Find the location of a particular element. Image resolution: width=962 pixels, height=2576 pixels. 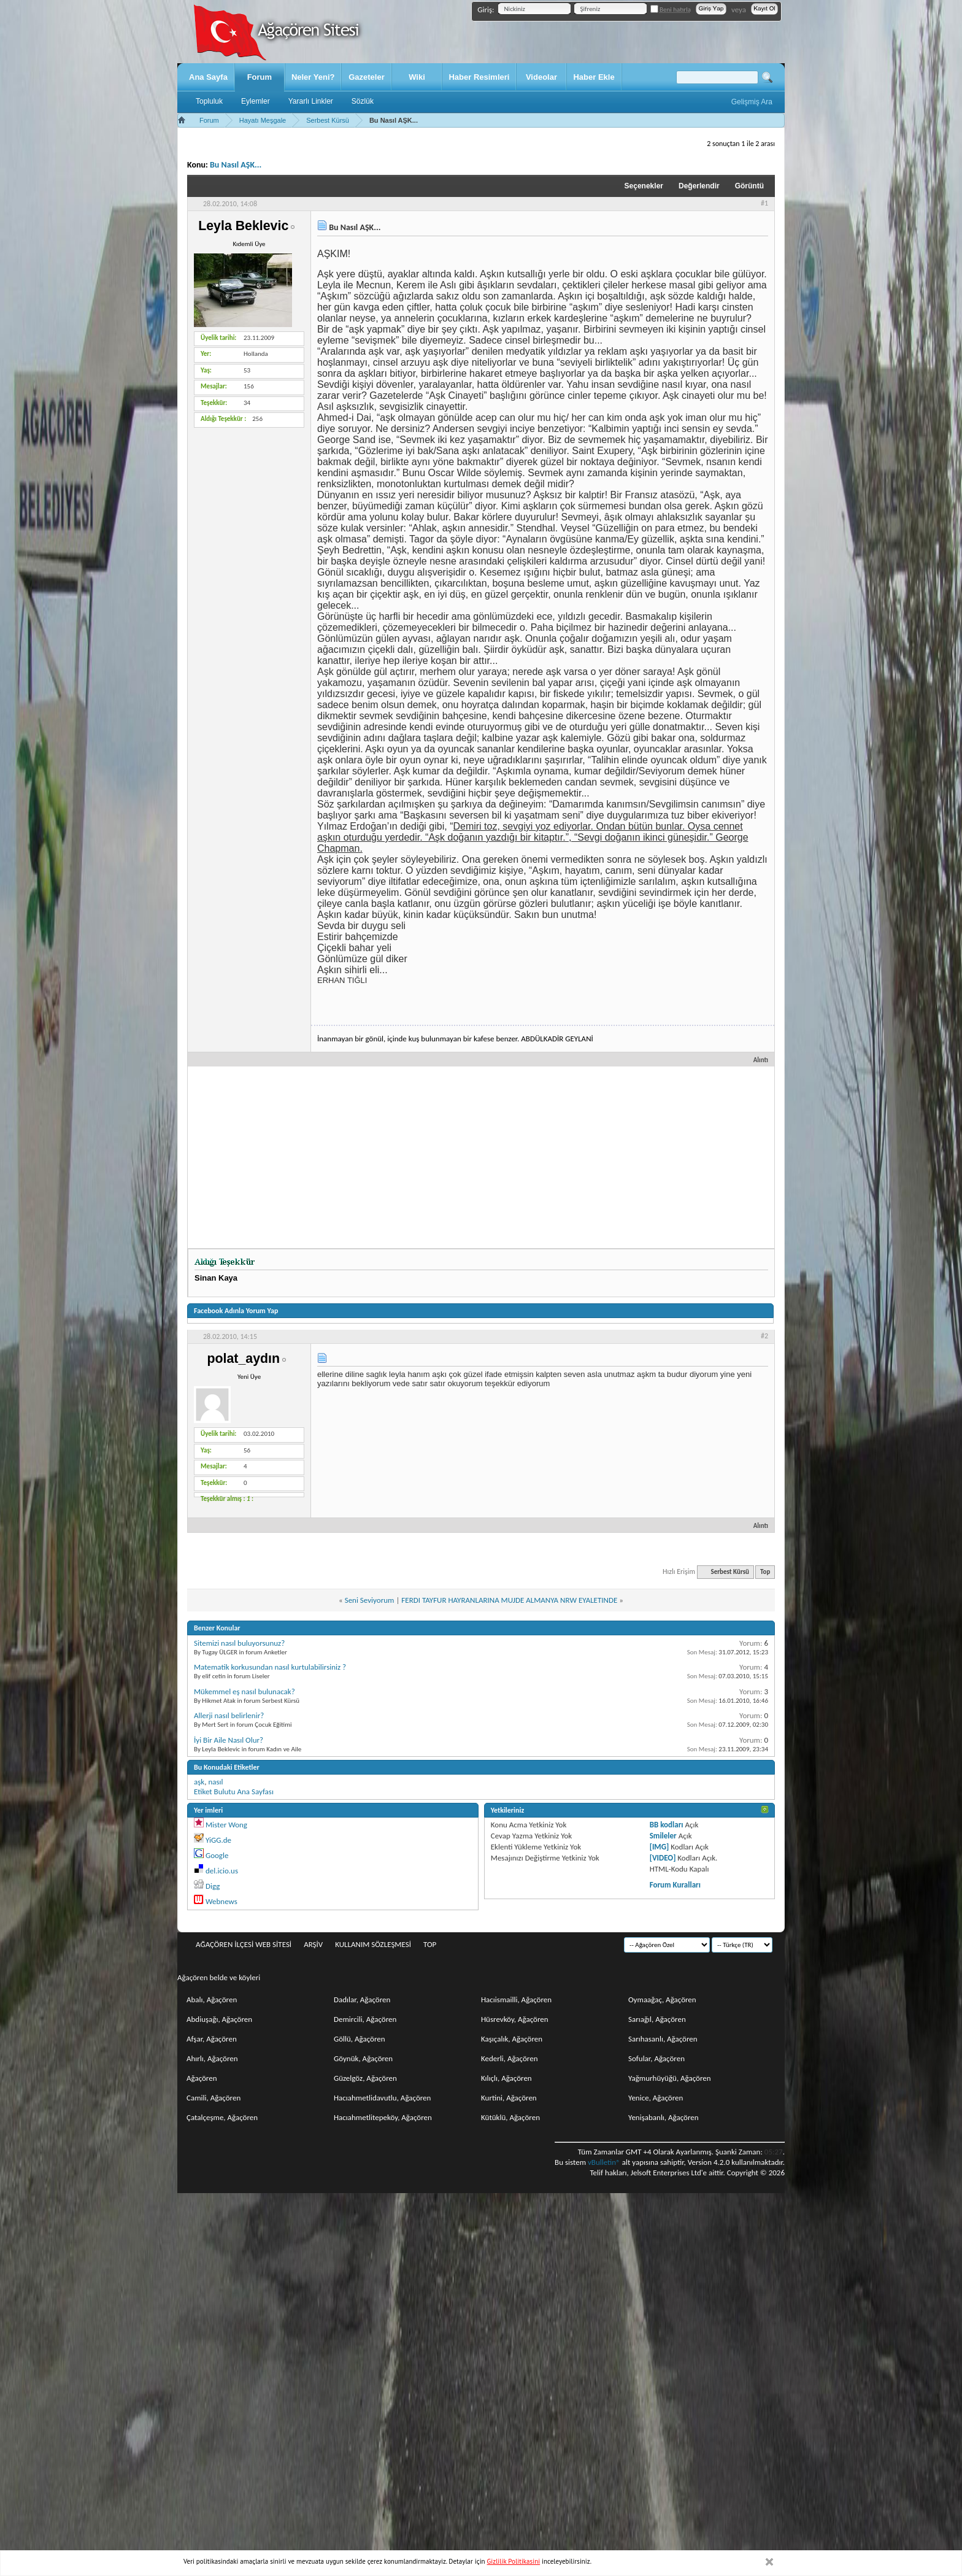

Seçenekler is located at coordinates (644, 186).